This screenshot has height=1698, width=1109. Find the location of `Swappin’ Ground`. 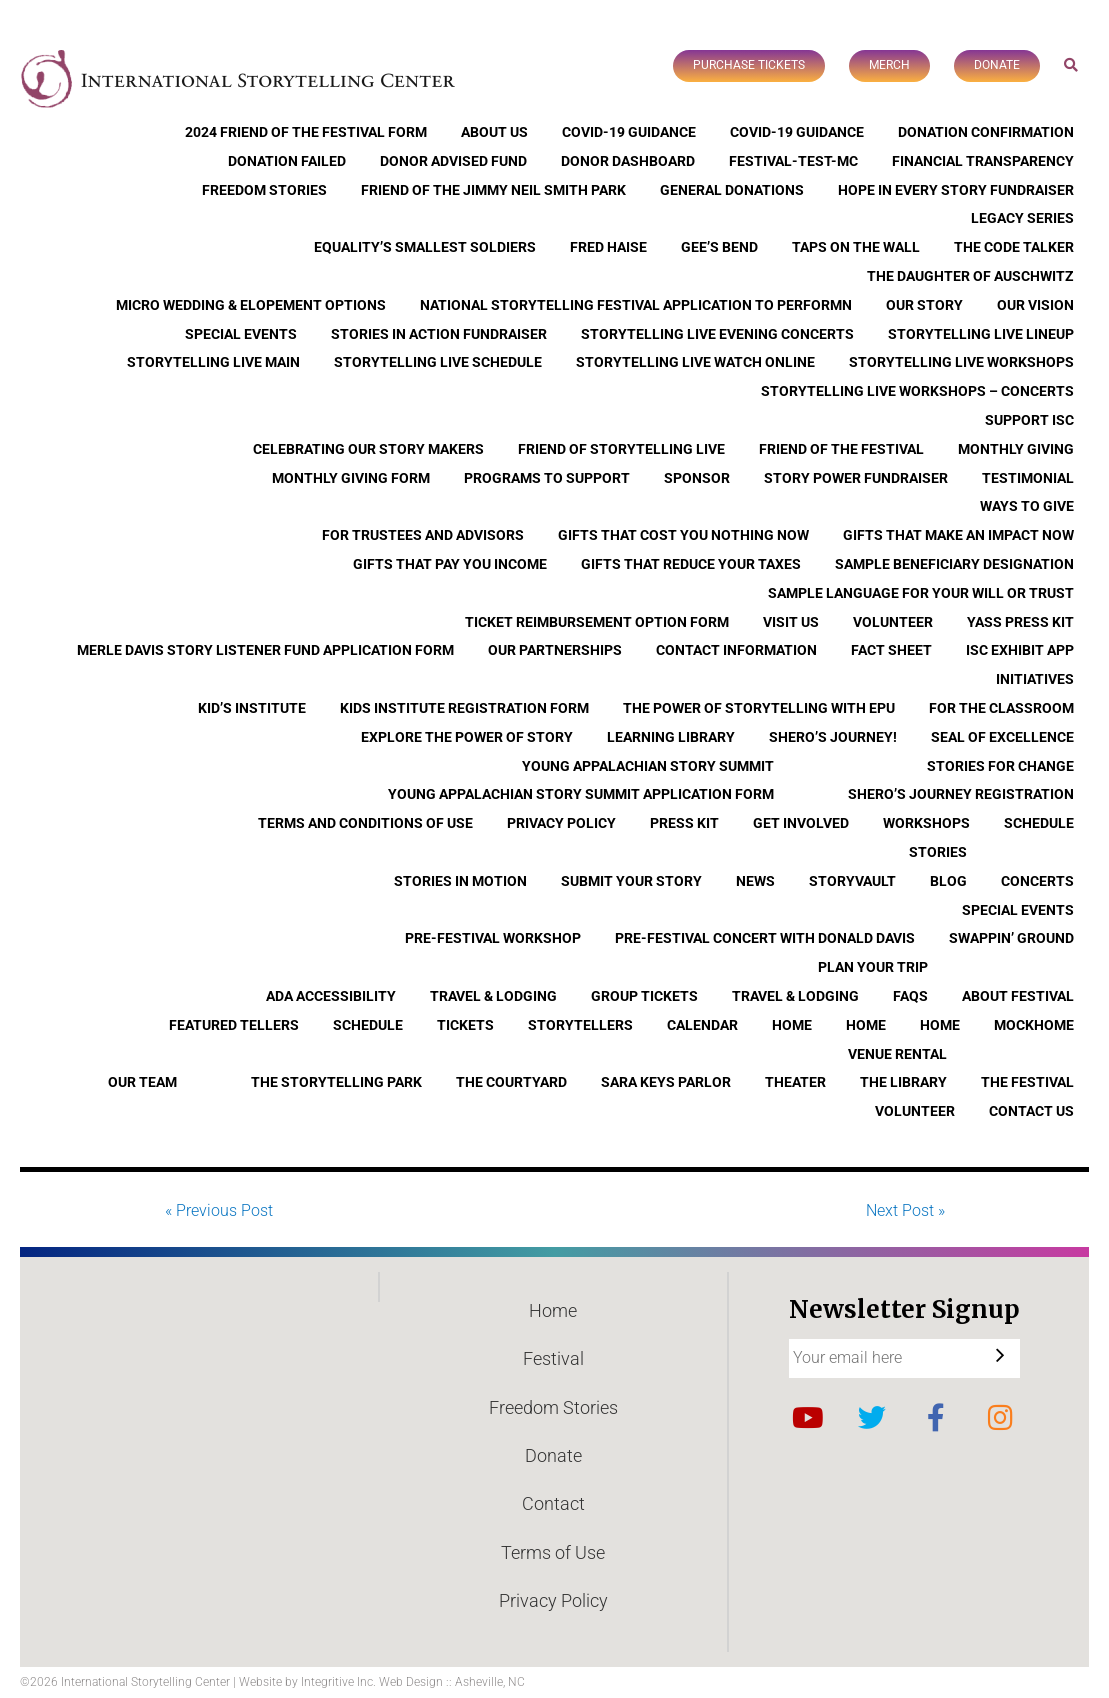

Swappin’ Ground is located at coordinates (1011, 938).